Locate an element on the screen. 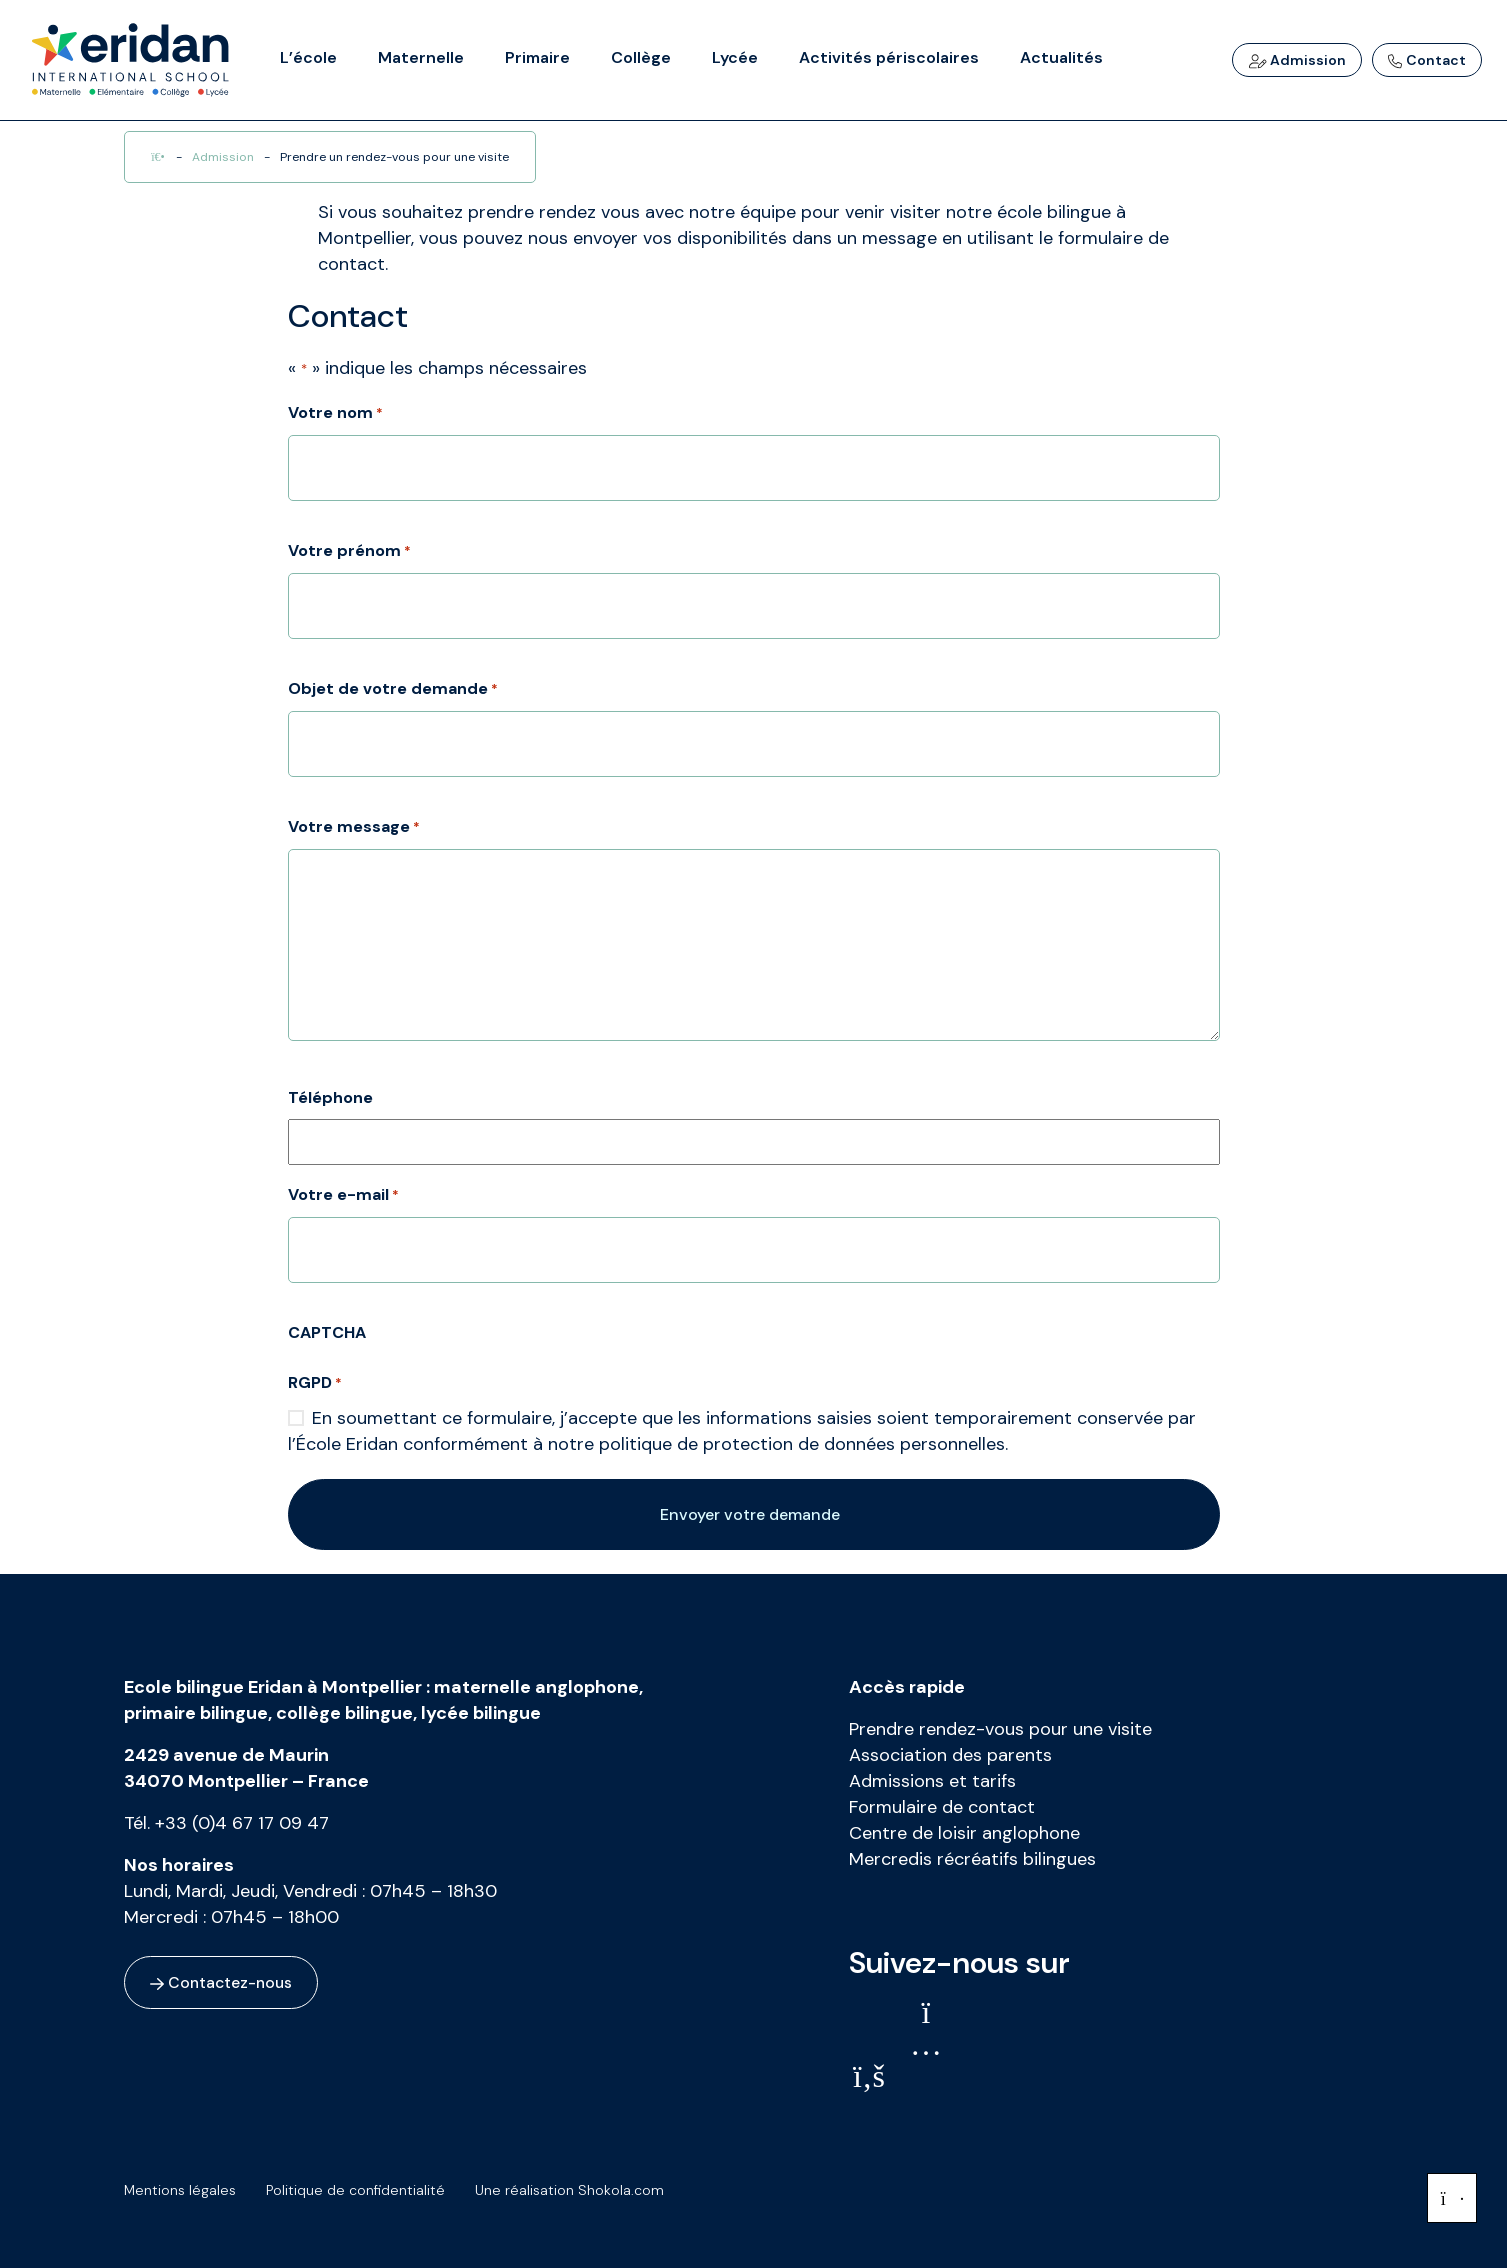 This screenshot has width=1507, height=2268. lycée bilingue is located at coordinates (481, 1713).